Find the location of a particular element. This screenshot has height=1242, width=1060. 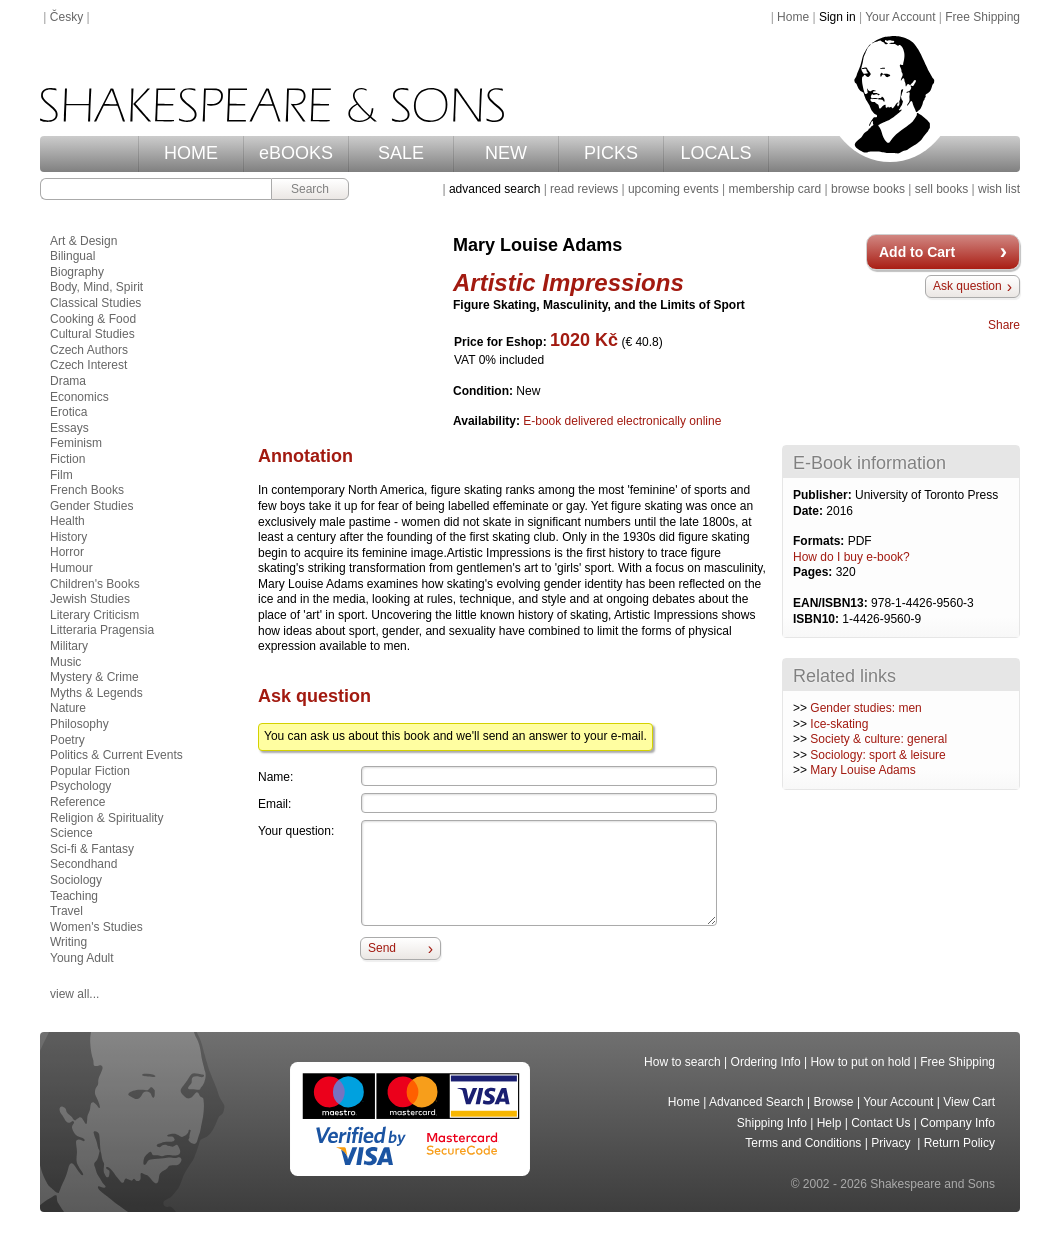

Jewish Studies is located at coordinates (90, 599).